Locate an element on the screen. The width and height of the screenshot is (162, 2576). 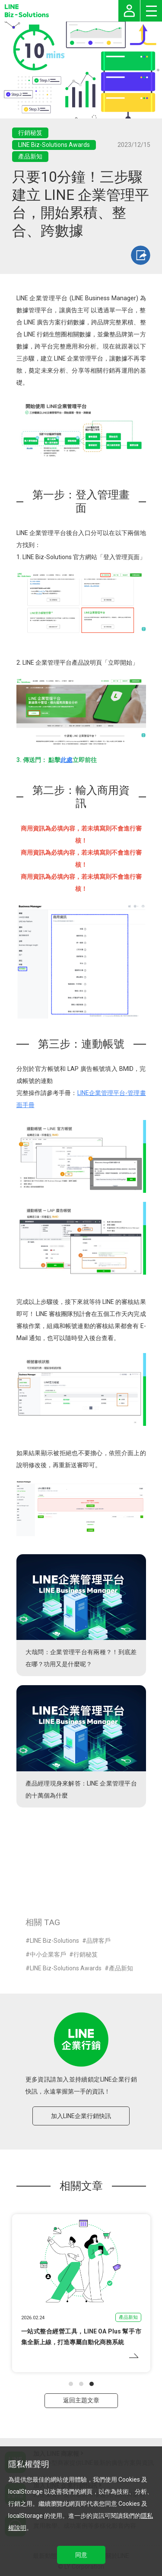
品牌客戶 is located at coordinates (98, 1940).